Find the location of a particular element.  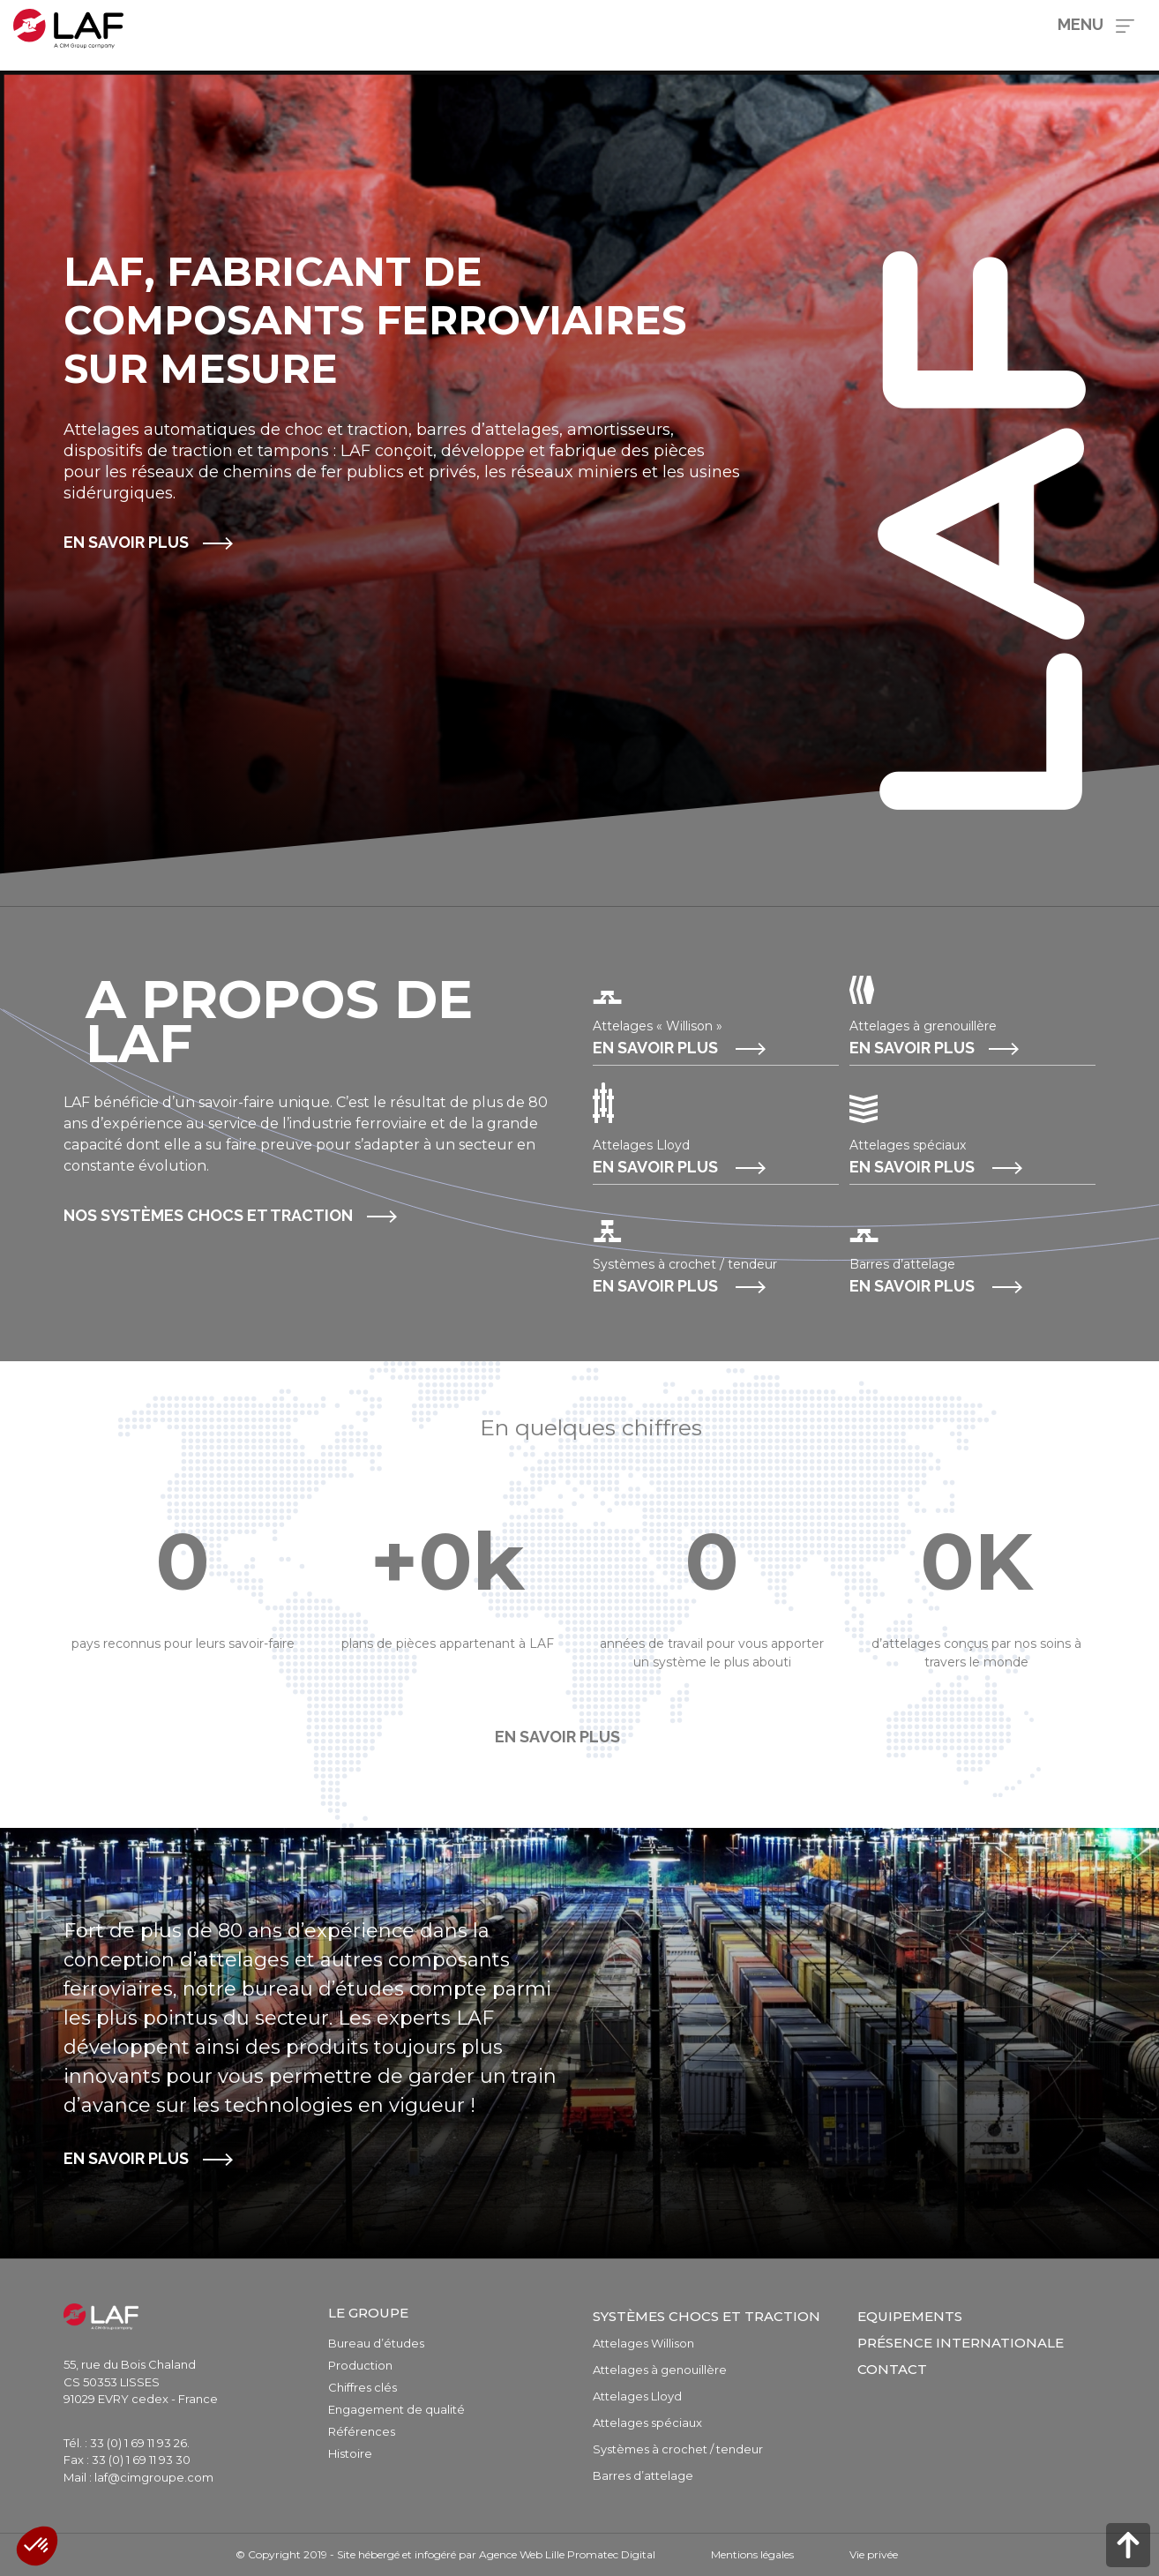

Nos systèmes chocs et traction is located at coordinates (208, 1215).